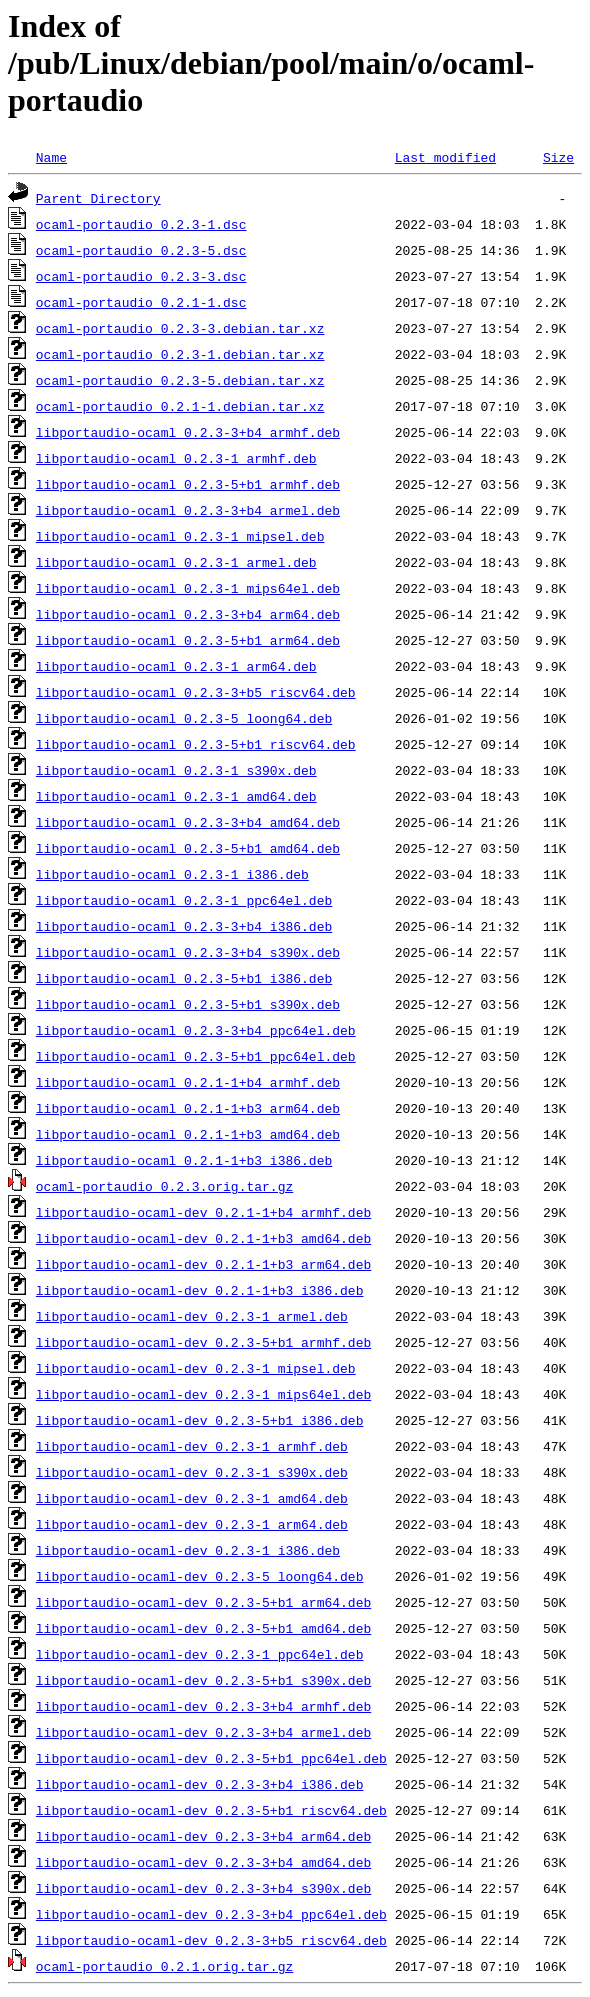  Describe the element at coordinates (200, 1784) in the screenshot. I see `libportaudio-ocaml-dev_0.2.3-3+b4_i386.deb` at that location.